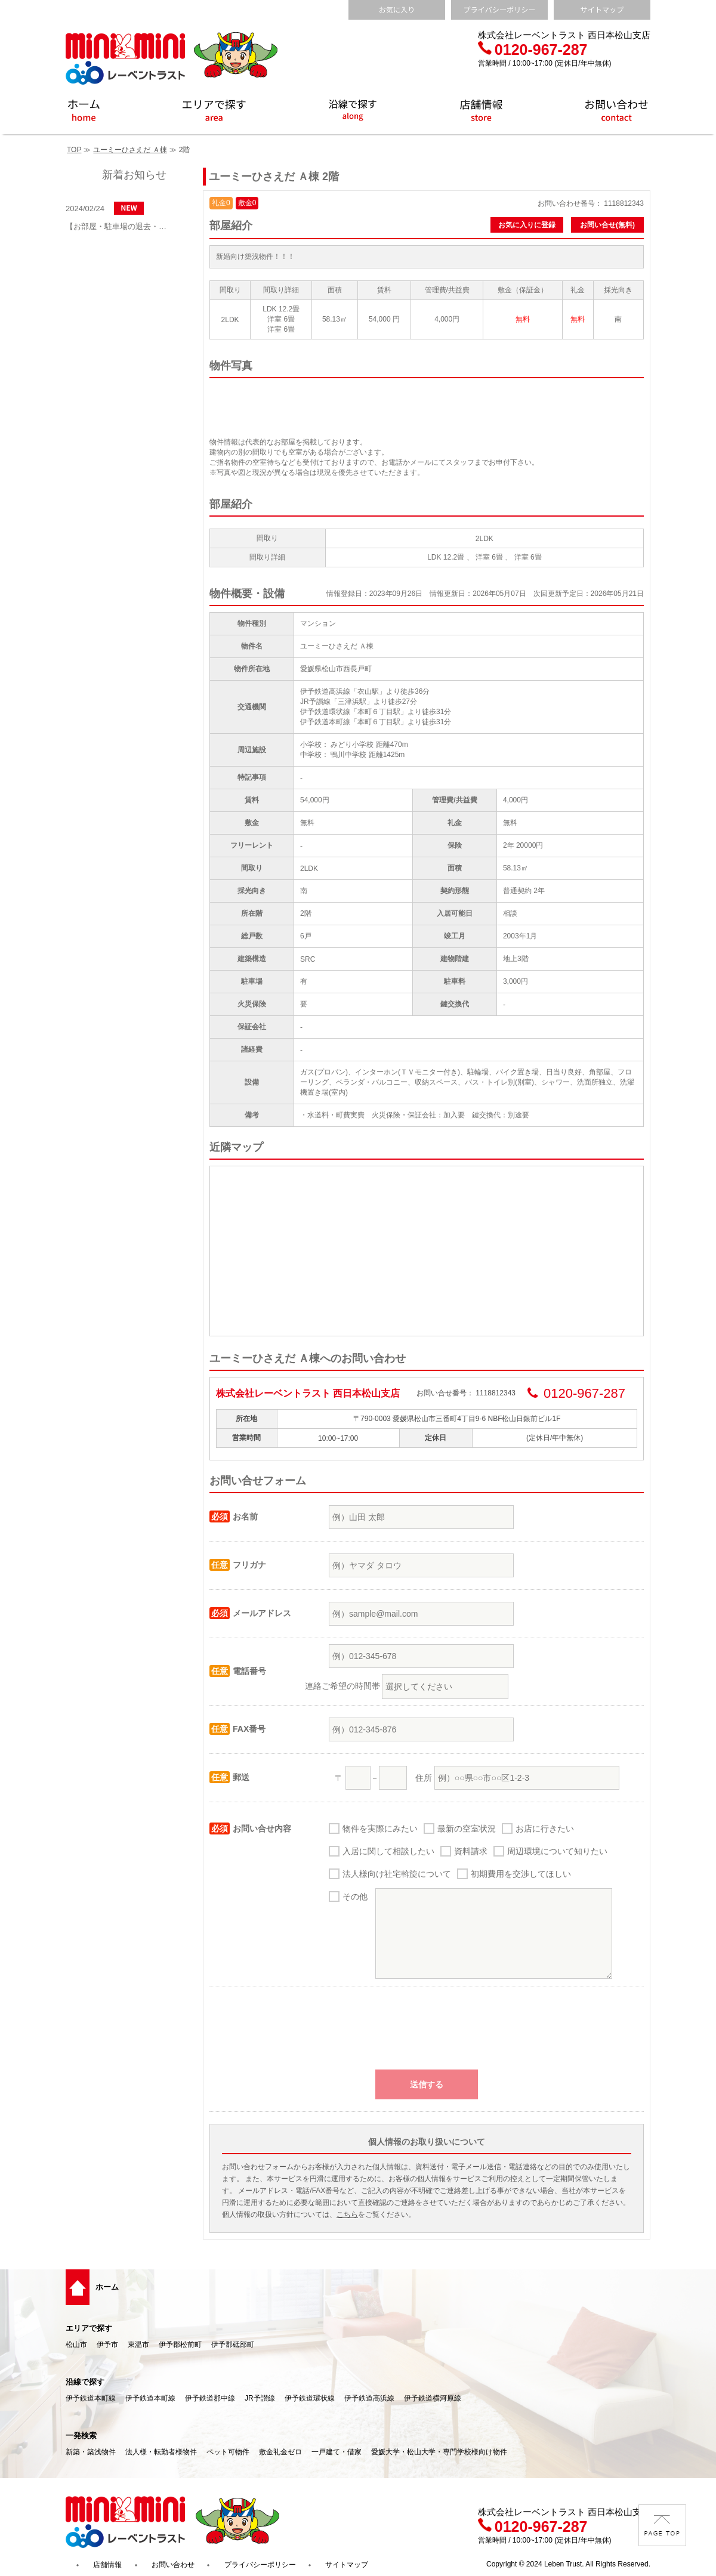  Describe the element at coordinates (210, 2398) in the screenshot. I see `伊予鉄道郡中線` at that location.